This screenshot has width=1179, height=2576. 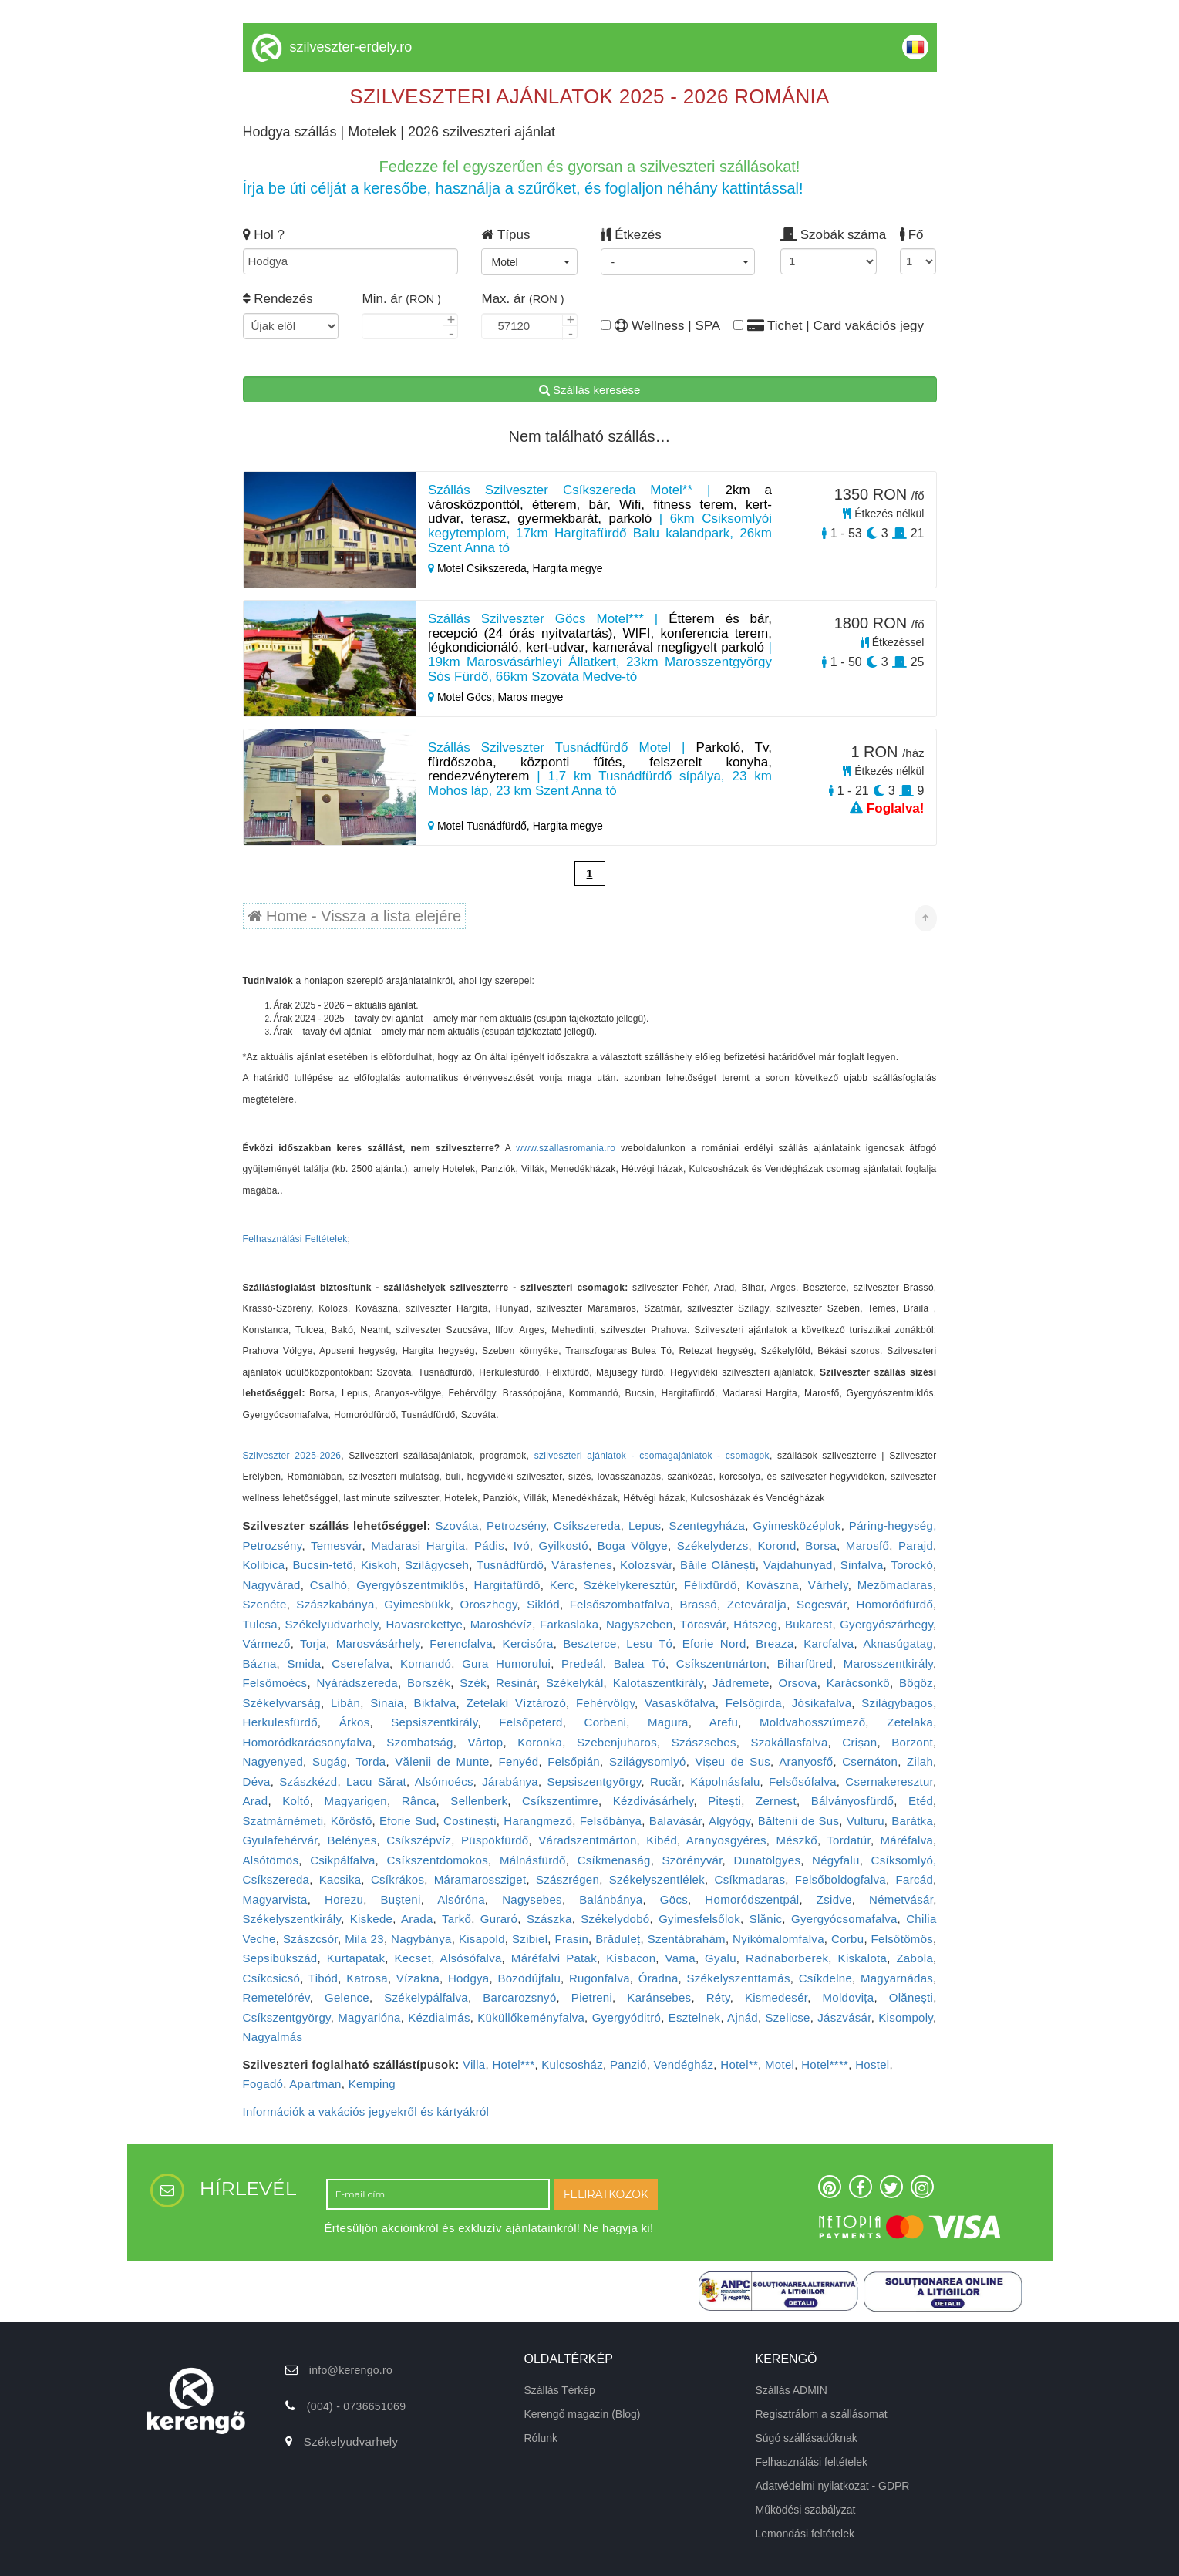 I want to click on Brăduleț, so click(x=617, y=1938).